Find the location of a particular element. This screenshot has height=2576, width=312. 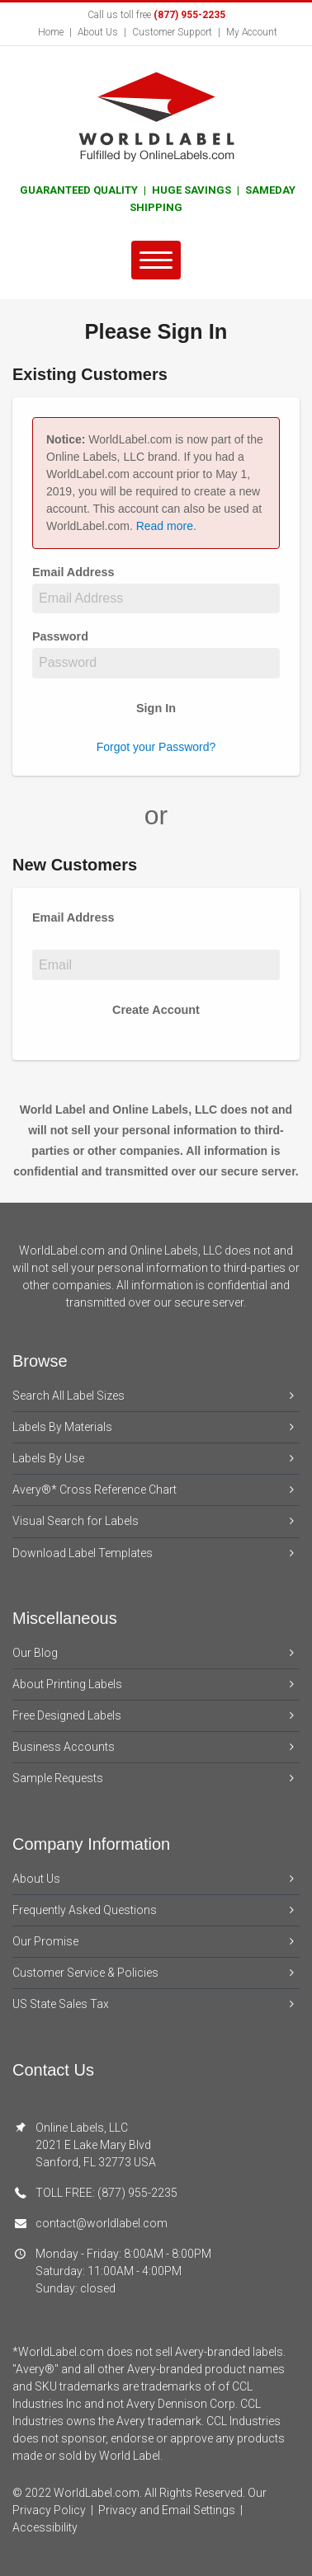

Create Account is located at coordinates (156, 1009).